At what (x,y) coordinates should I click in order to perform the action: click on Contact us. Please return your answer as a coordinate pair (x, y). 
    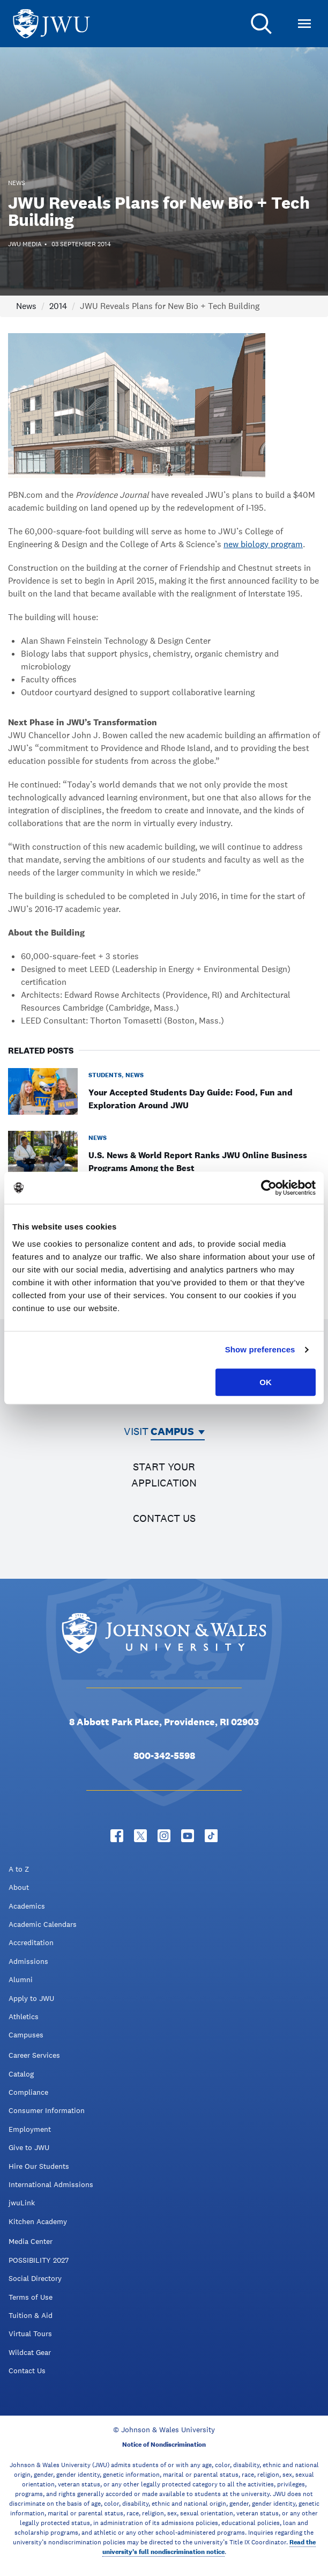
    Looking at the image, I should click on (164, 1518).